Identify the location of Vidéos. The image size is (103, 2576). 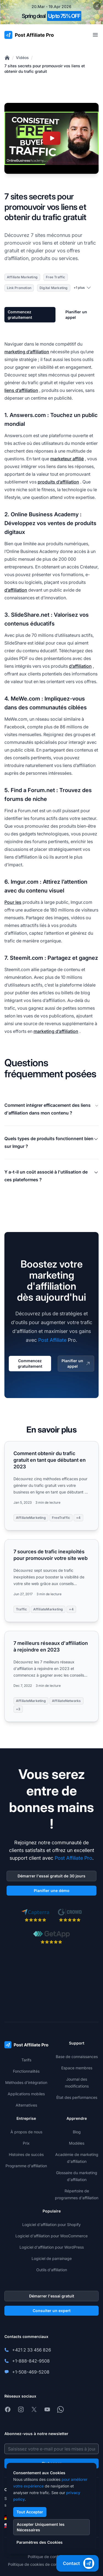
(22, 57).